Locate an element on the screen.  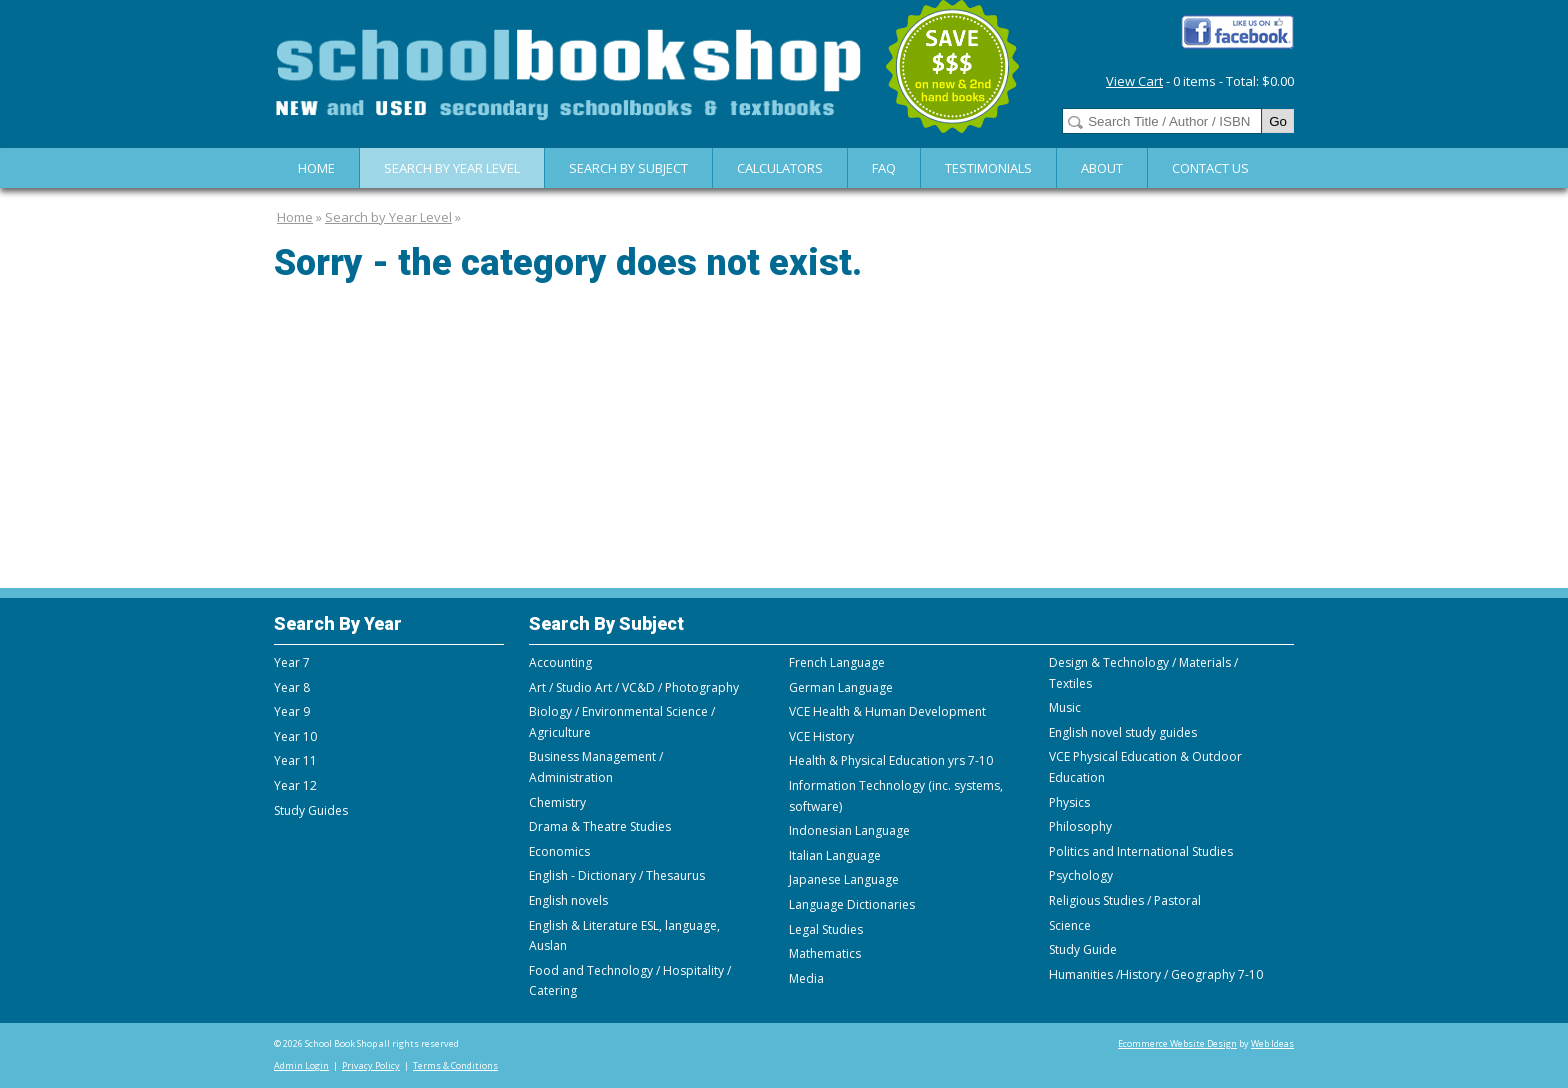
Testimonials is located at coordinates (988, 168).